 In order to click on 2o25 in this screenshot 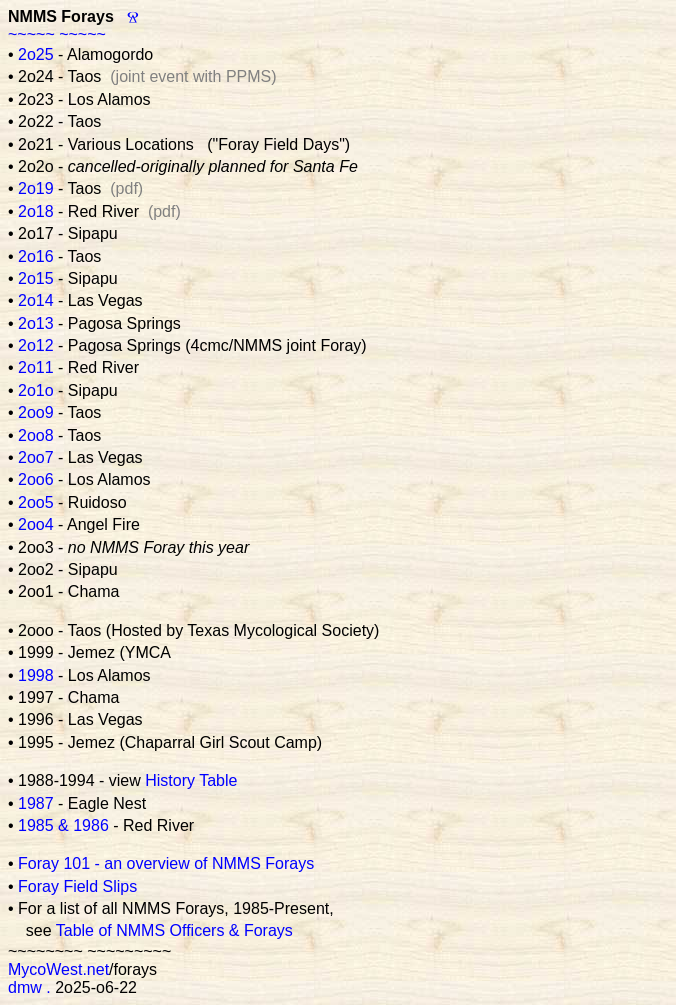, I will do `click(36, 54)`.